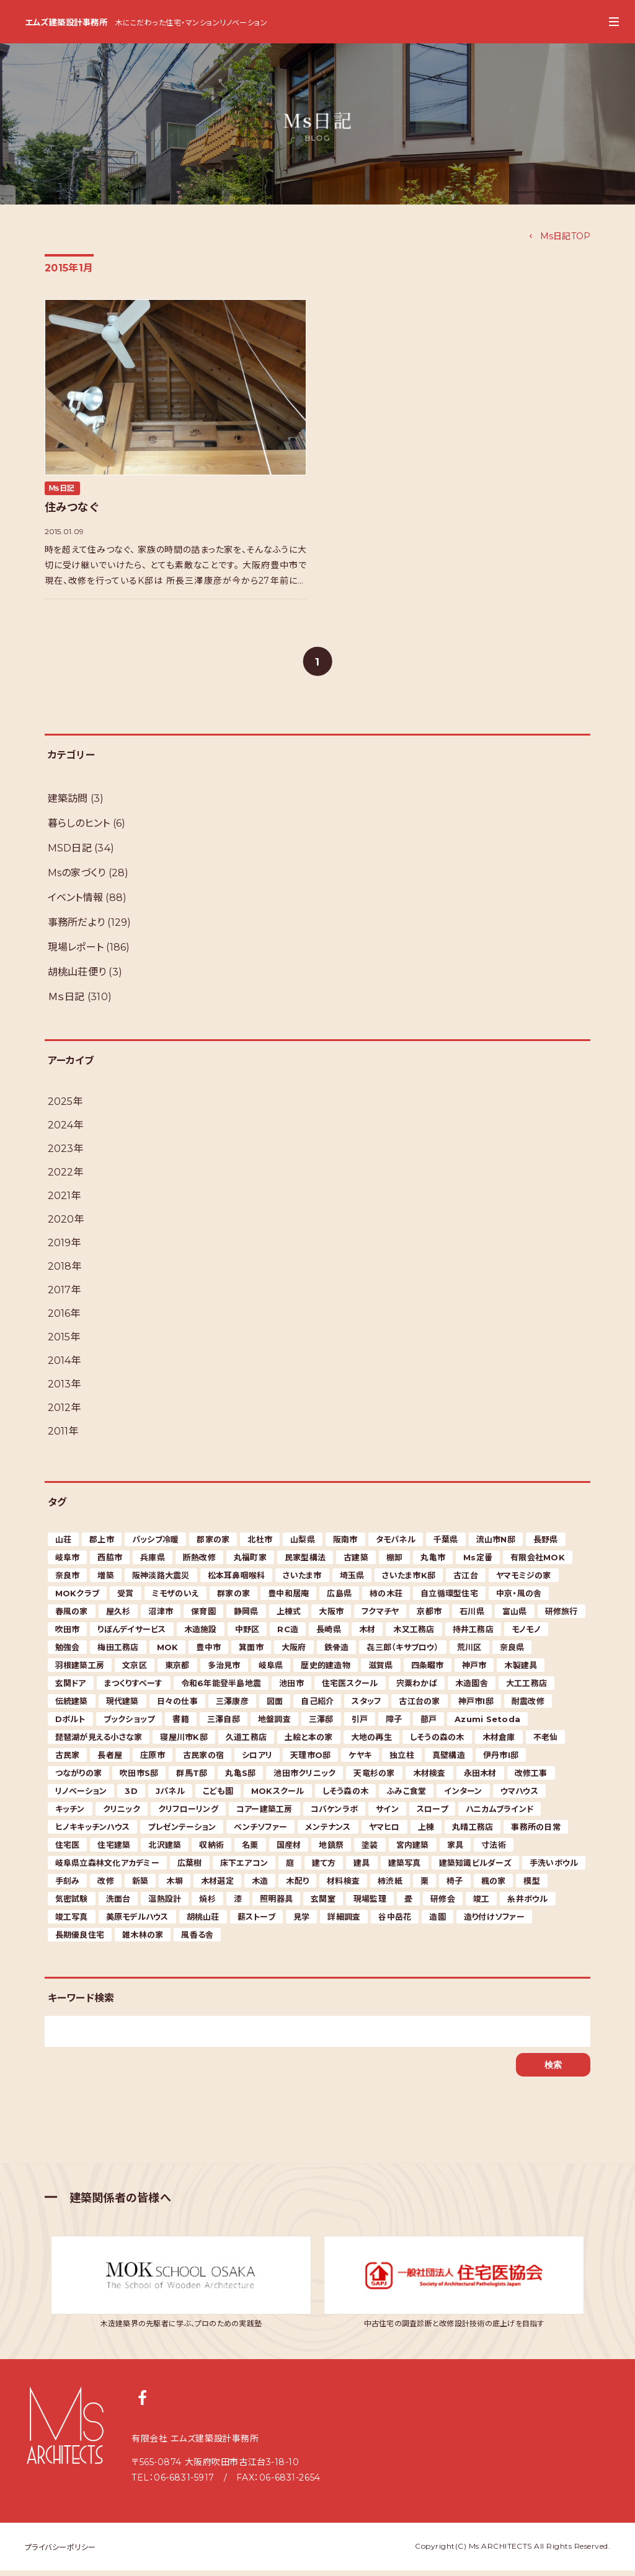 This screenshot has height=2576, width=635. I want to click on 豊中和居庵, so click(288, 1599).